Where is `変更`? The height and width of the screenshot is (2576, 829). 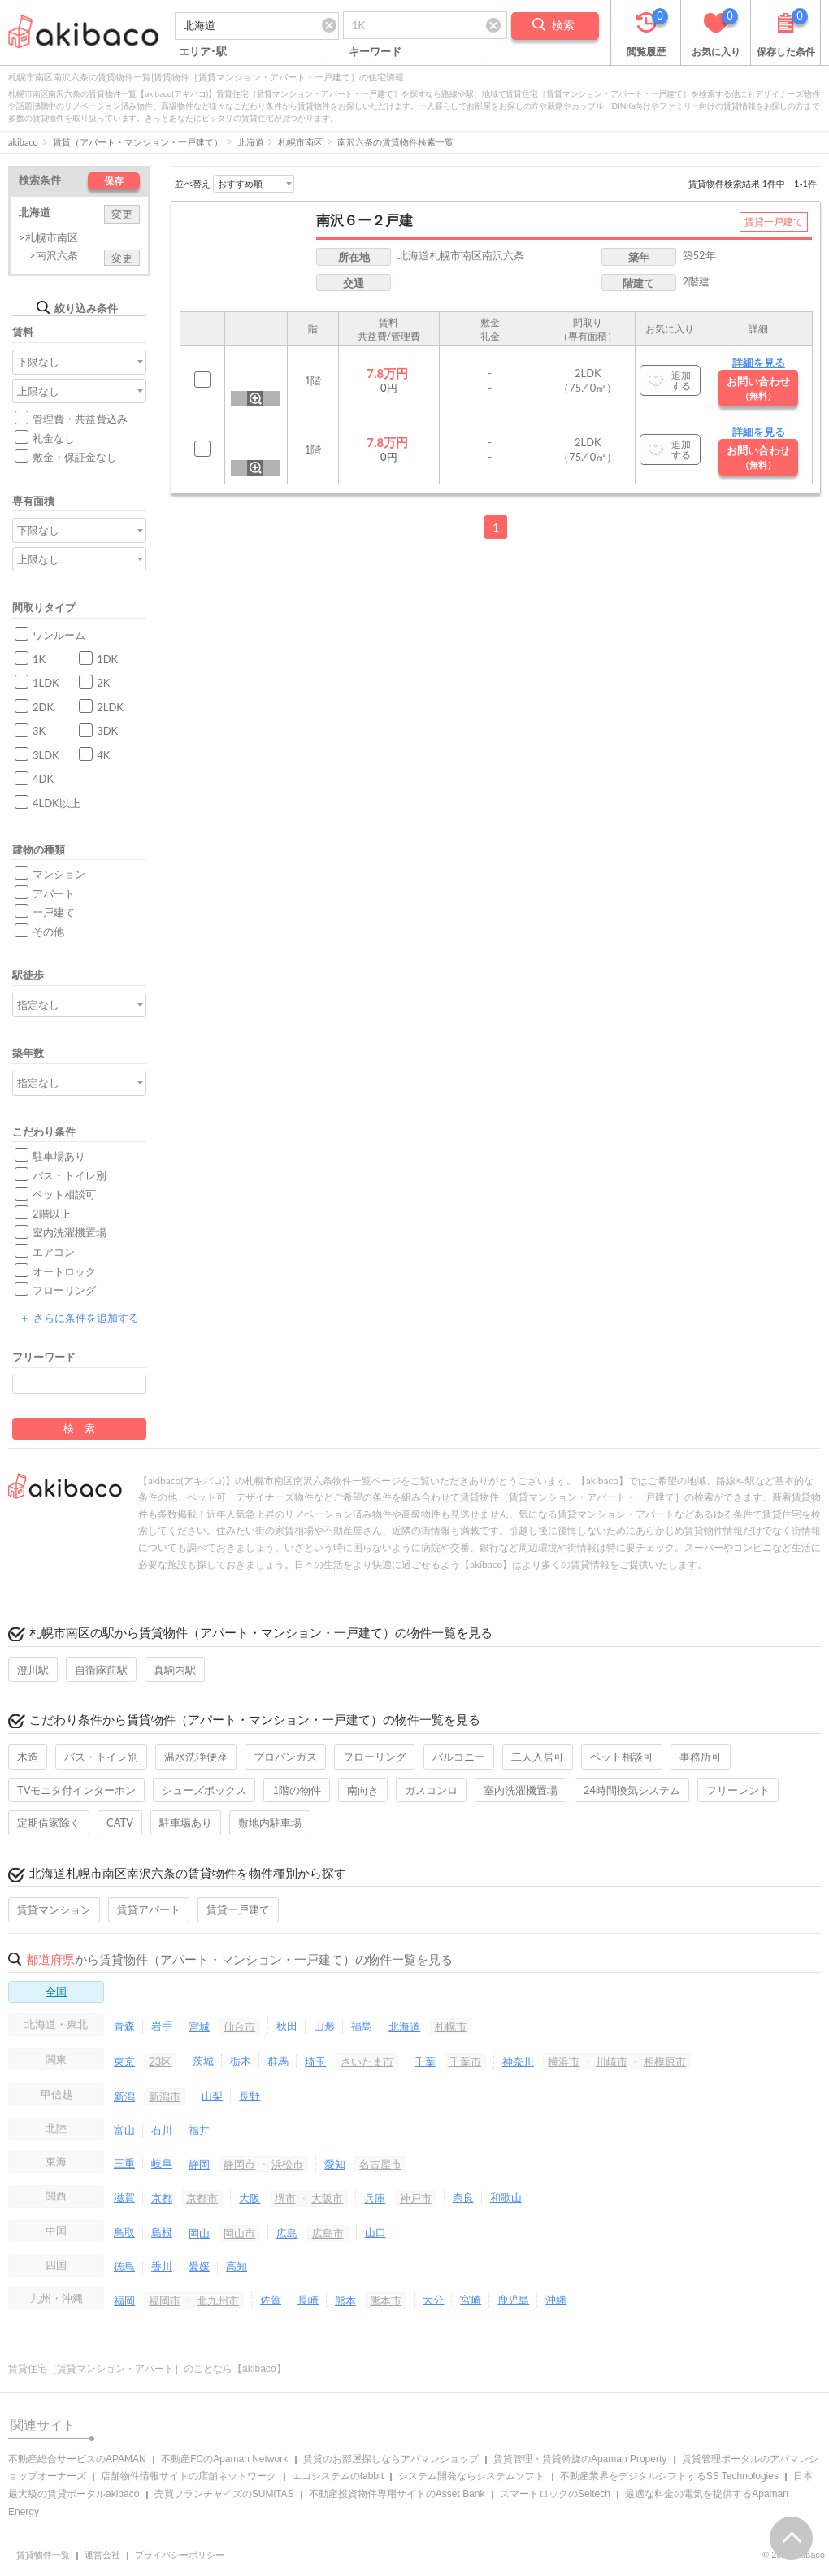
変更 is located at coordinates (121, 213).